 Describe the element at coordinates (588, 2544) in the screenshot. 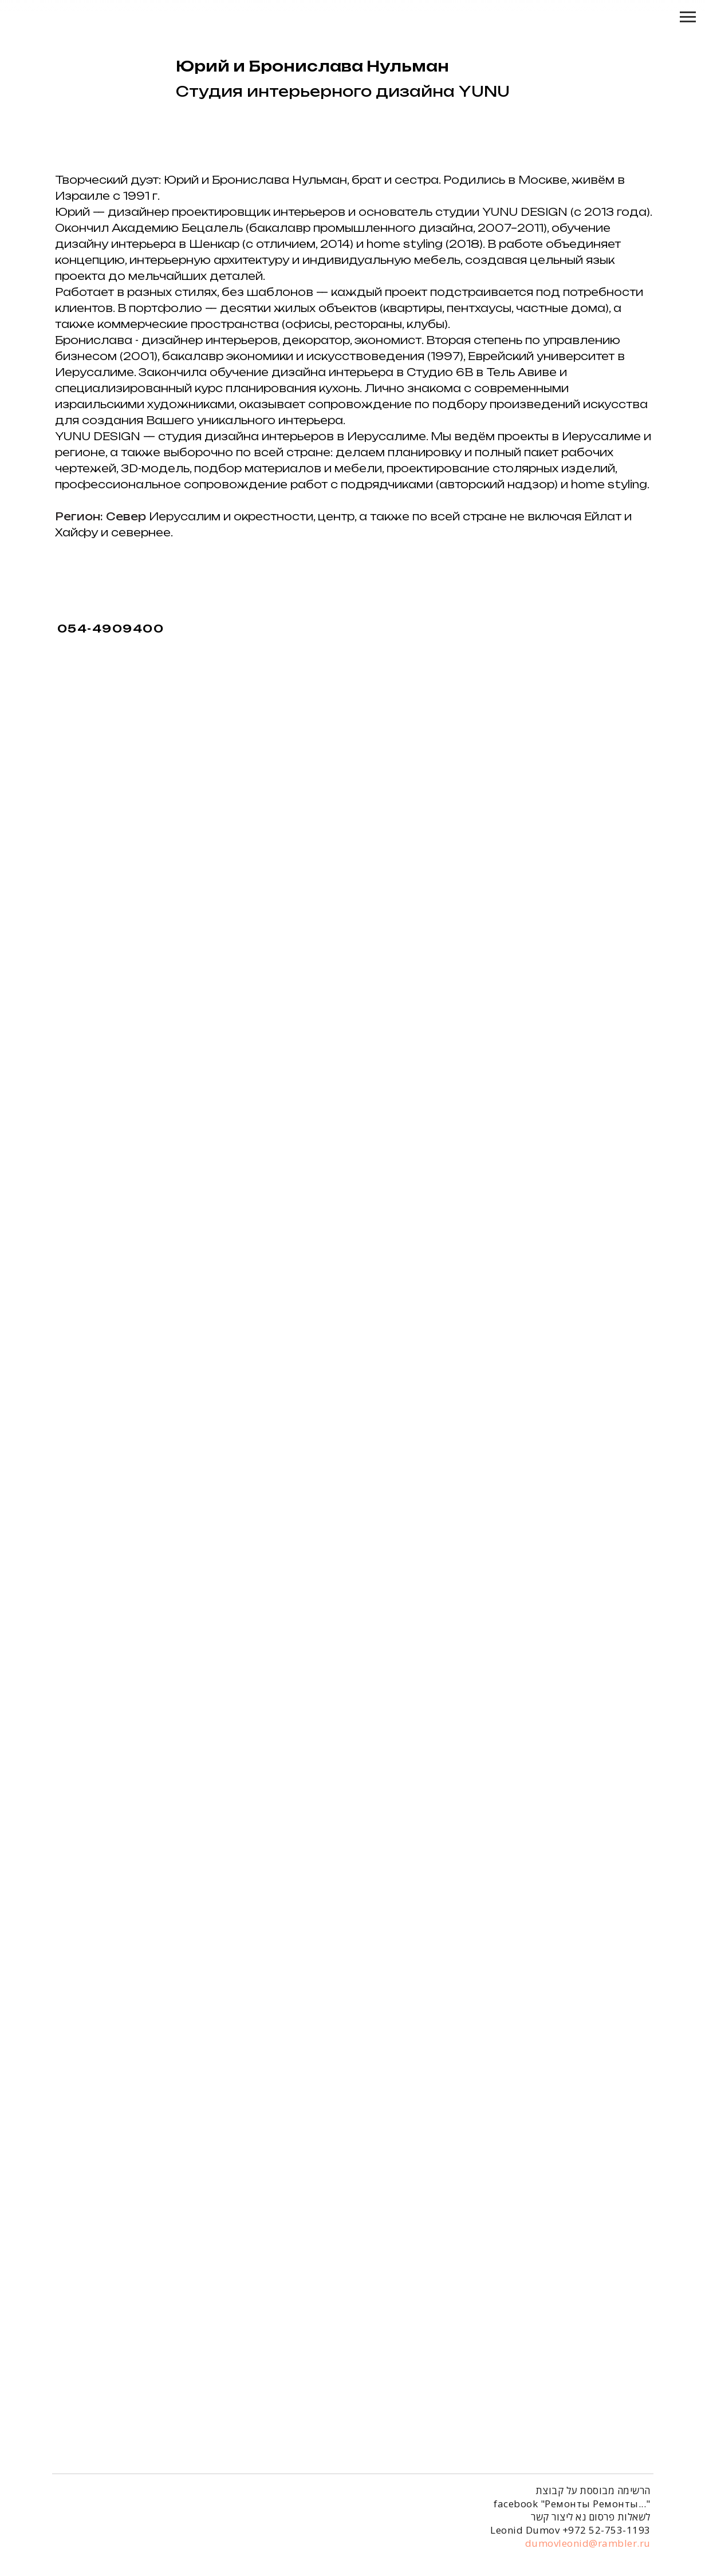

I see `dumovleonid@rambler.ru` at that location.